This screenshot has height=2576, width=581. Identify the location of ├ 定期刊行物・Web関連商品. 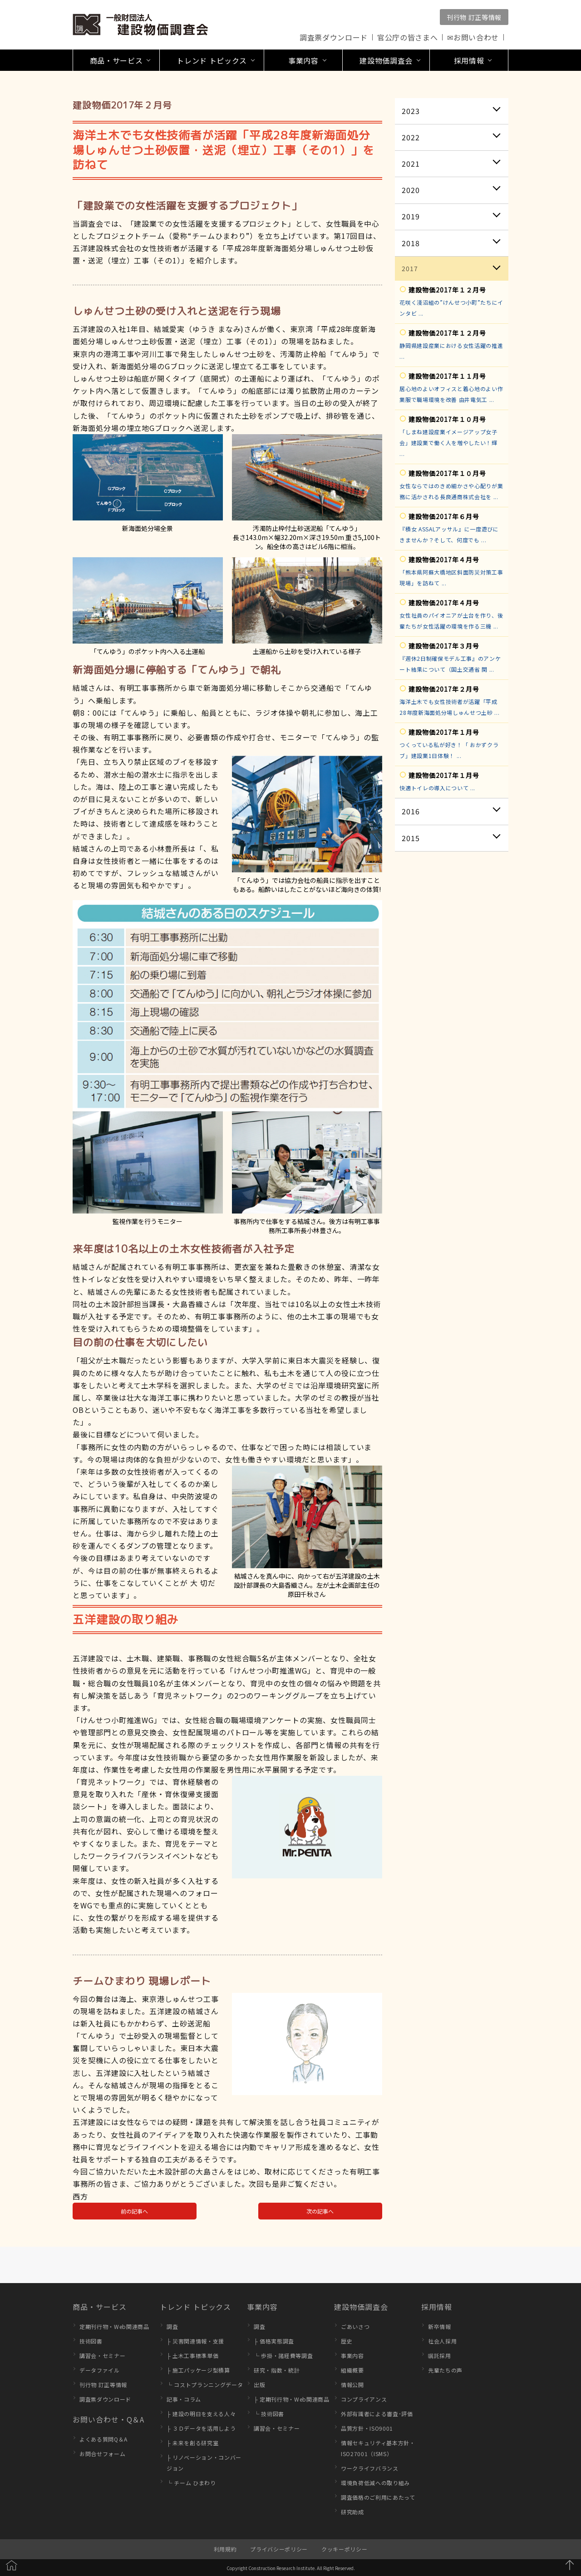
(292, 2399).